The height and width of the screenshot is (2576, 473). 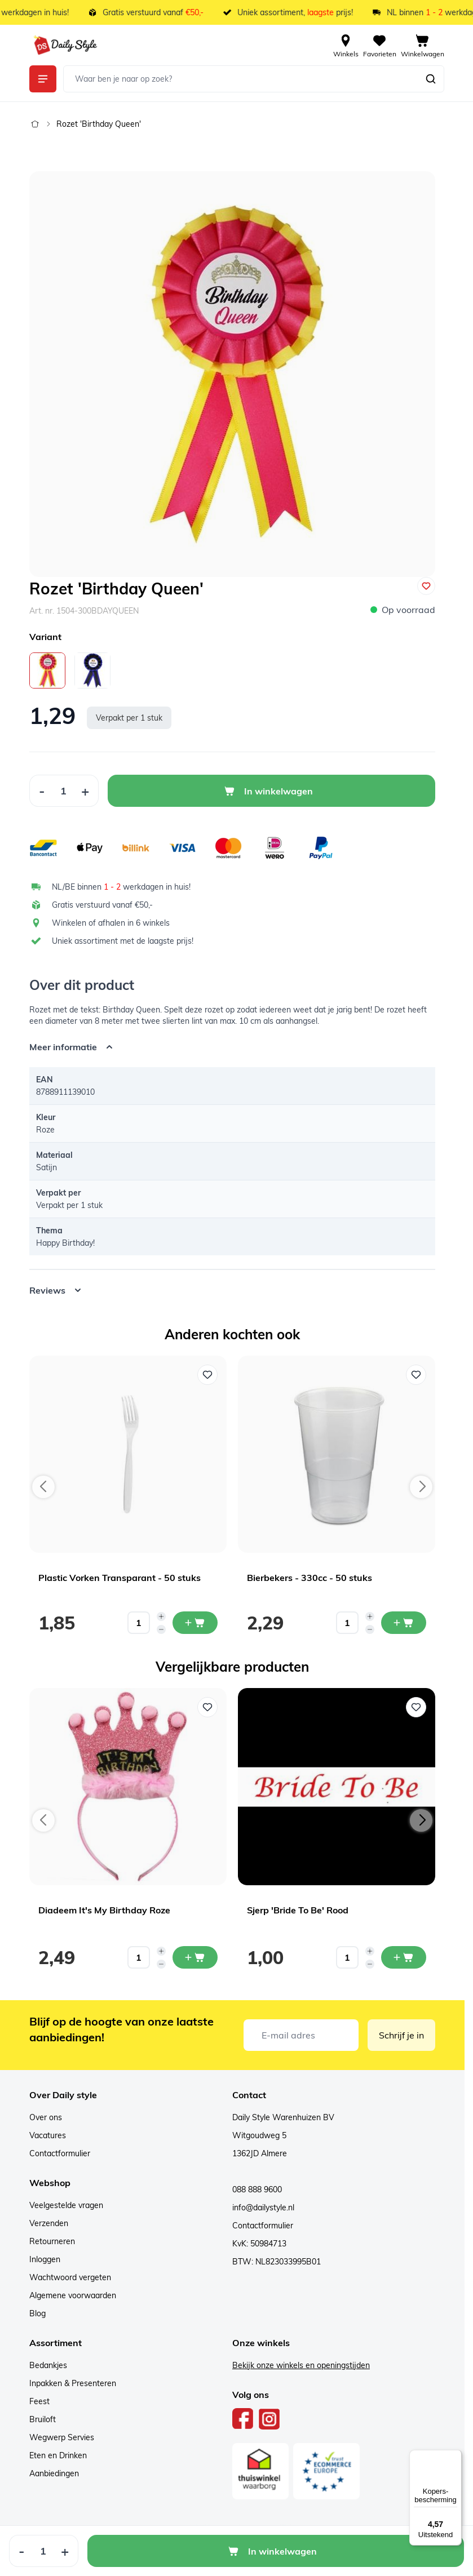 What do you see at coordinates (257, 2189) in the screenshot?
I see `088 888 9600` at bounding box center [257, 2189].